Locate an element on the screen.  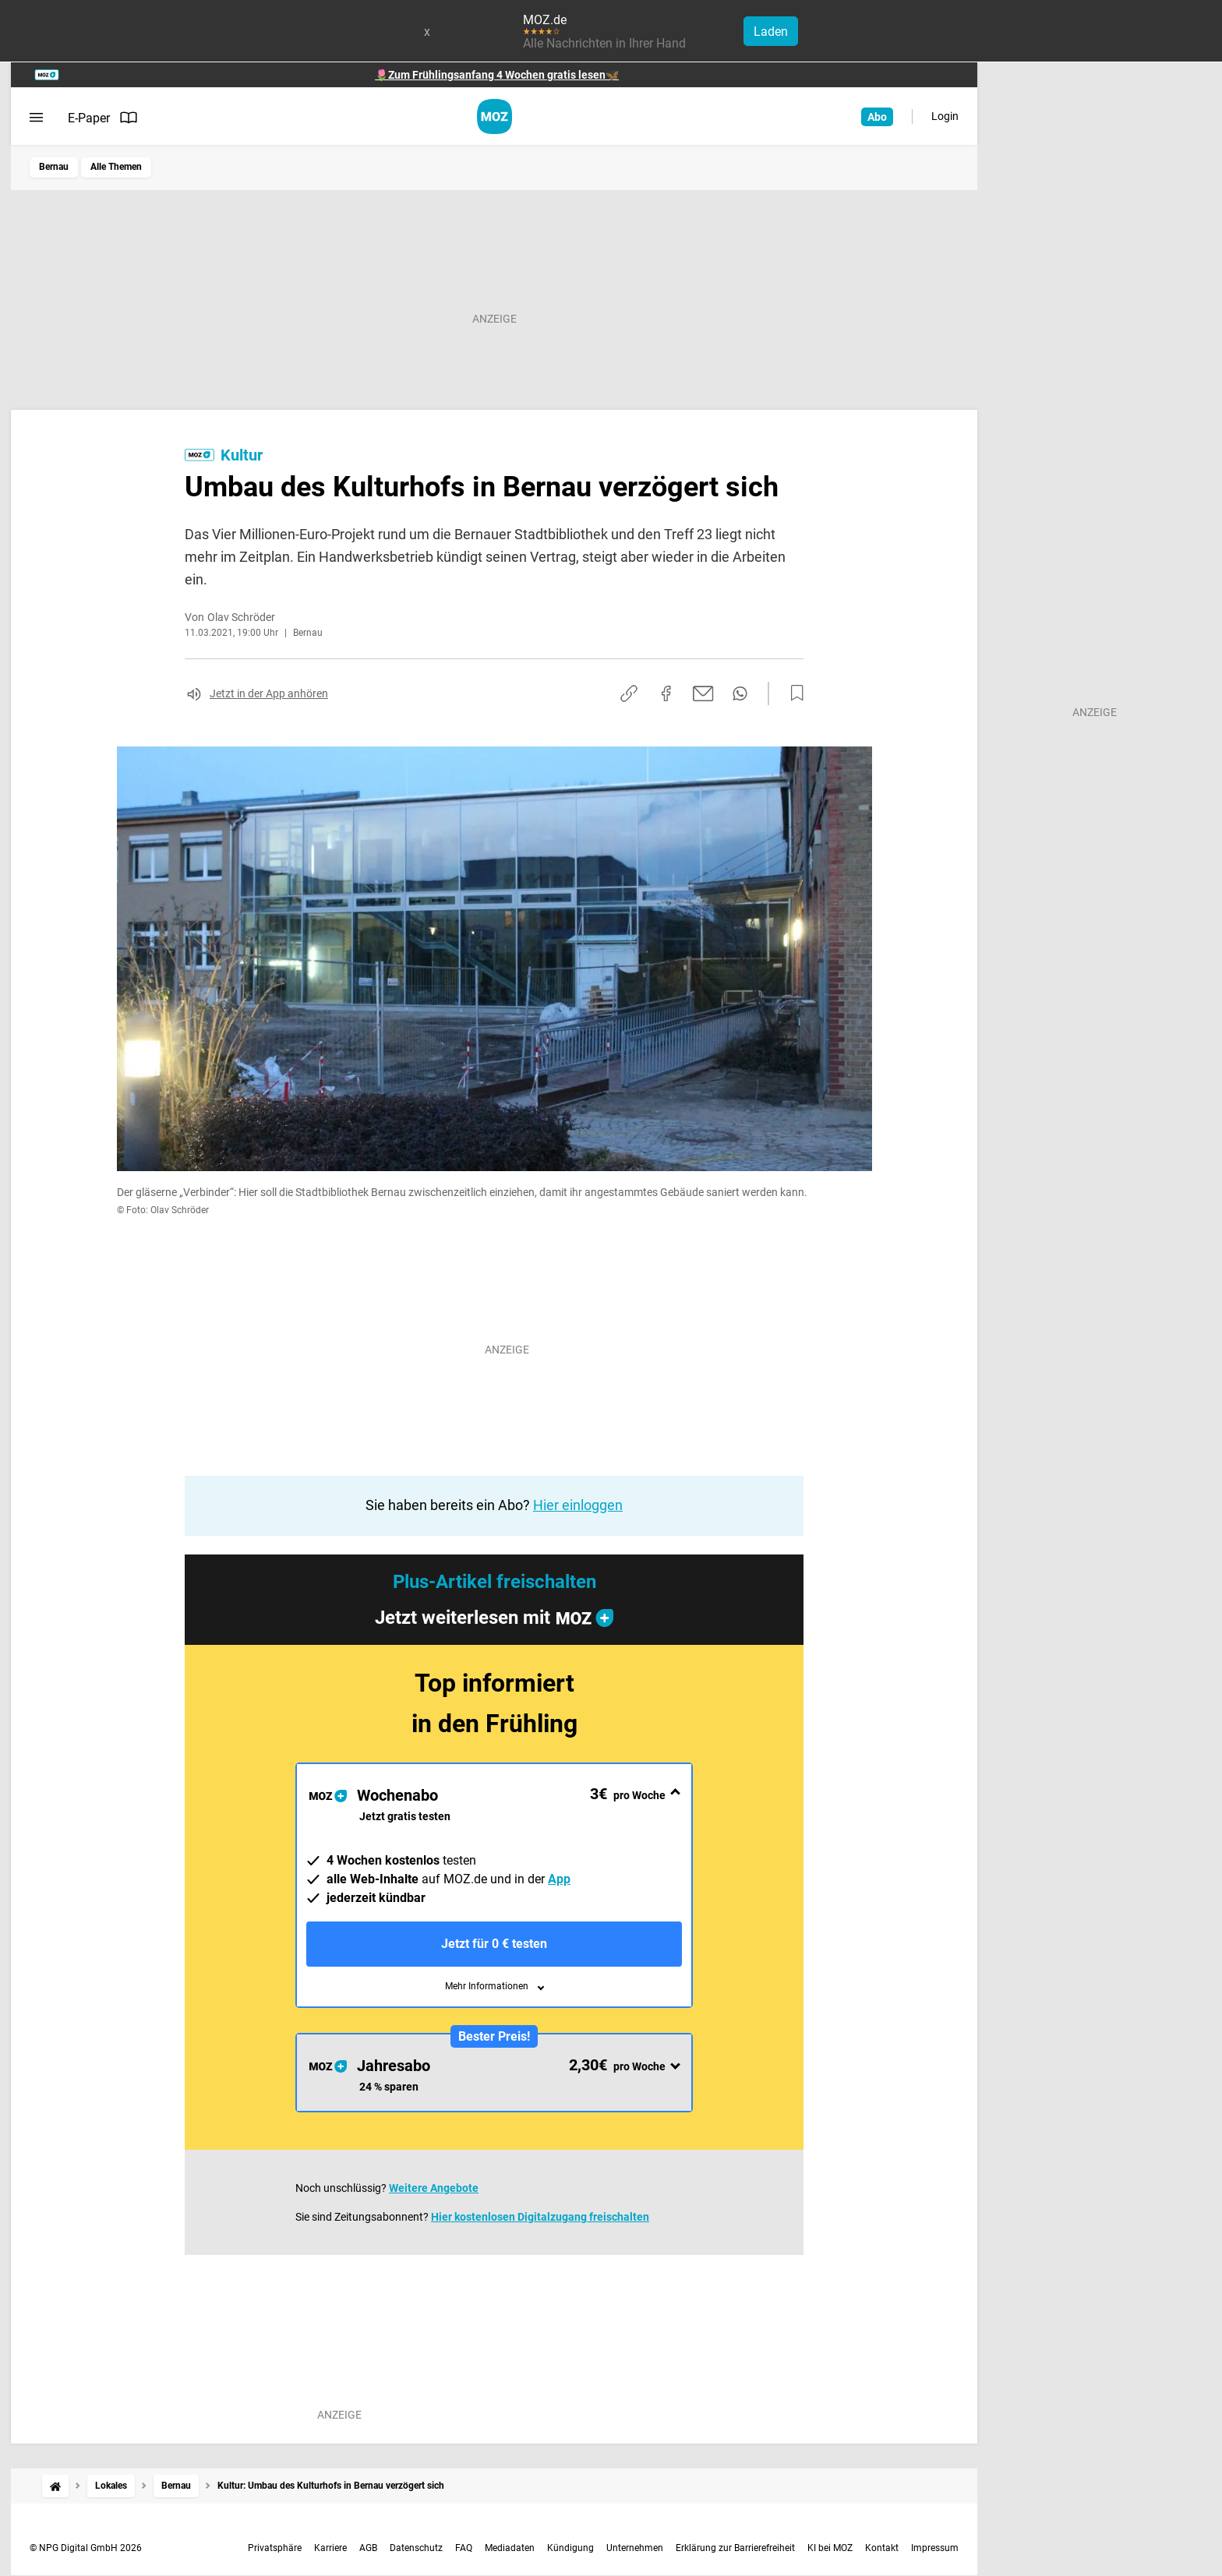
Weitere Angebote is located at coordinates (434, 2188).